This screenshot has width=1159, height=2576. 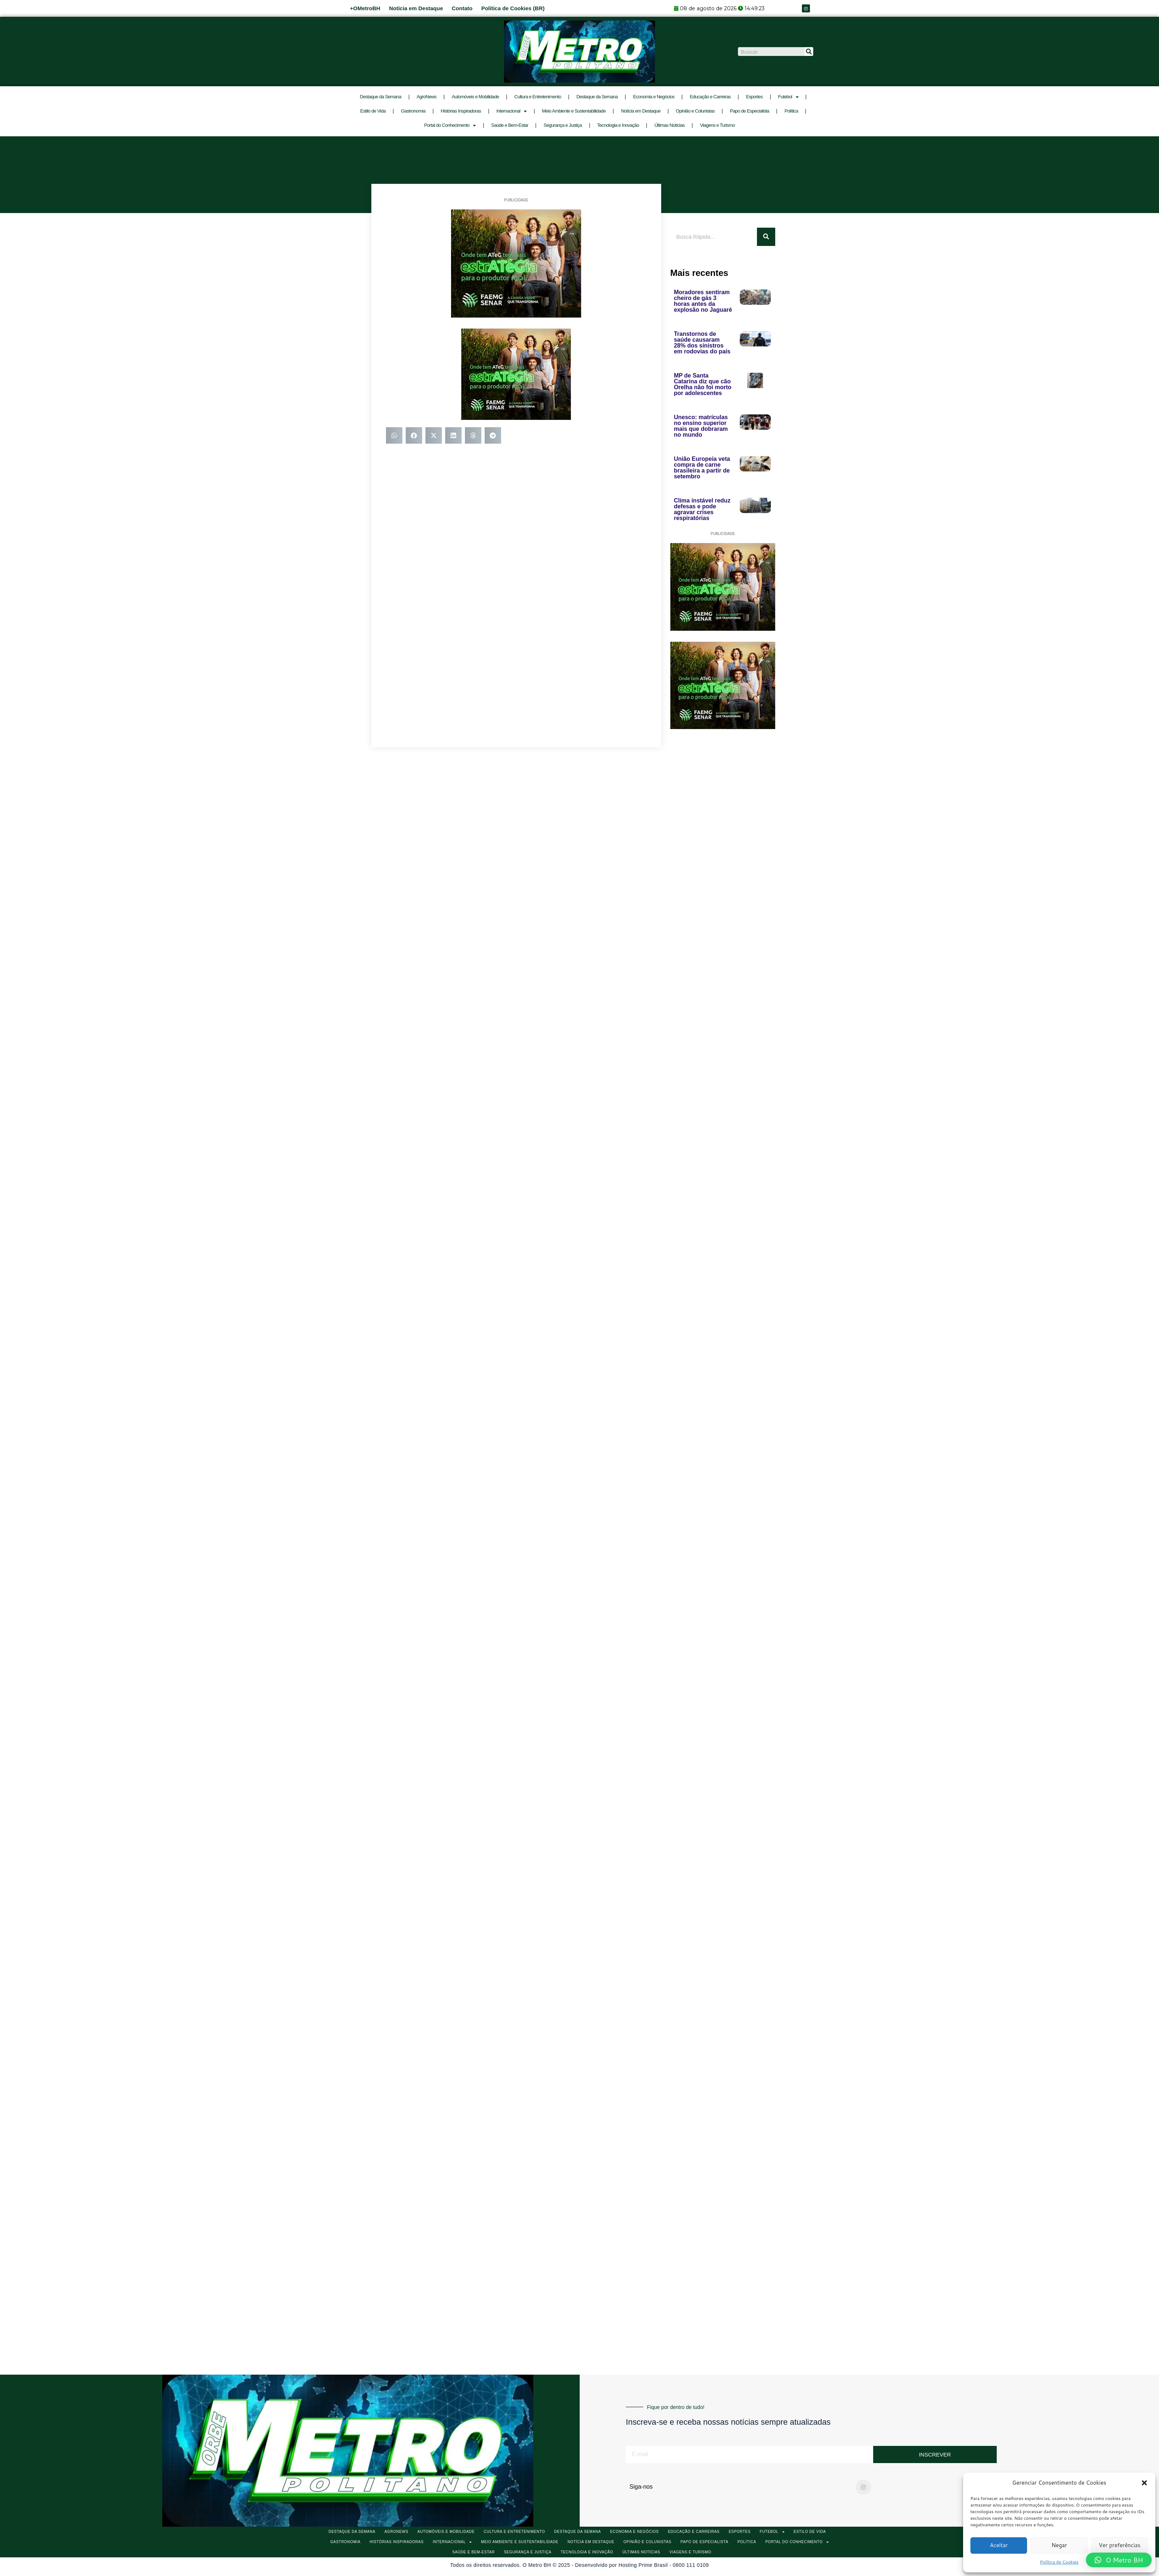 I want to click on Segurança e Justiça, so click(x=562, y=125).